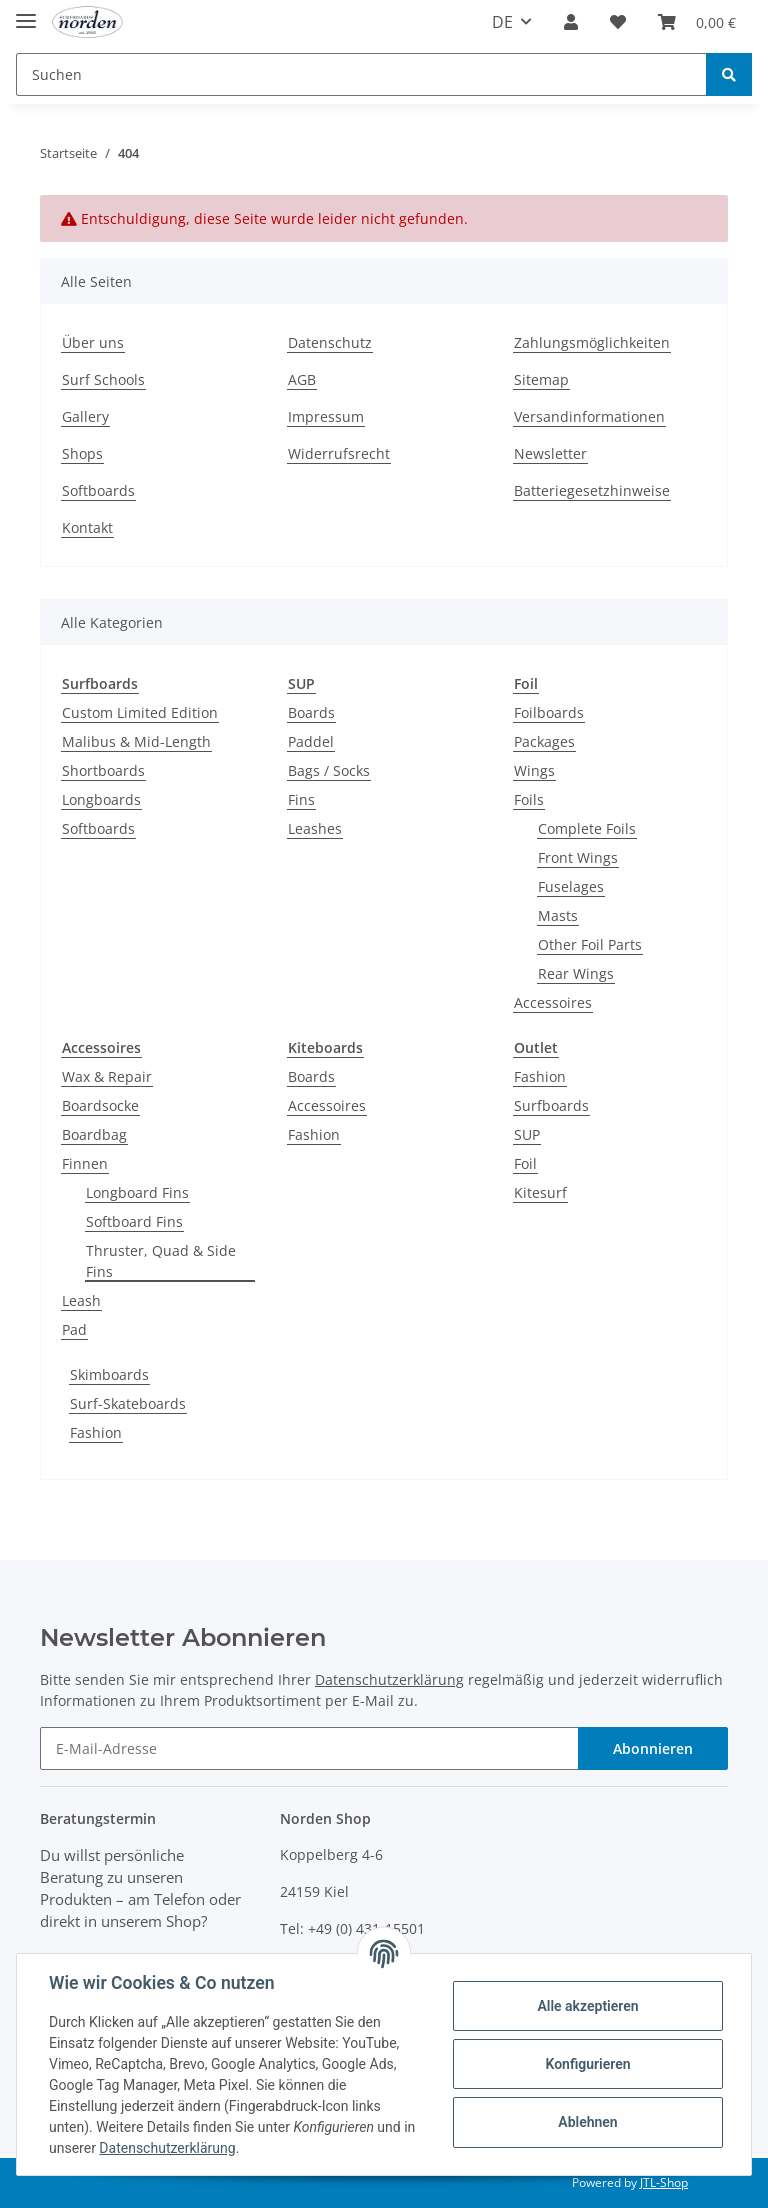 This screenshot has height=2208, width=768. What do you see at coordinates (558, 915) in the screenshot?
I see `Masts` at bounding box center [558, 915].